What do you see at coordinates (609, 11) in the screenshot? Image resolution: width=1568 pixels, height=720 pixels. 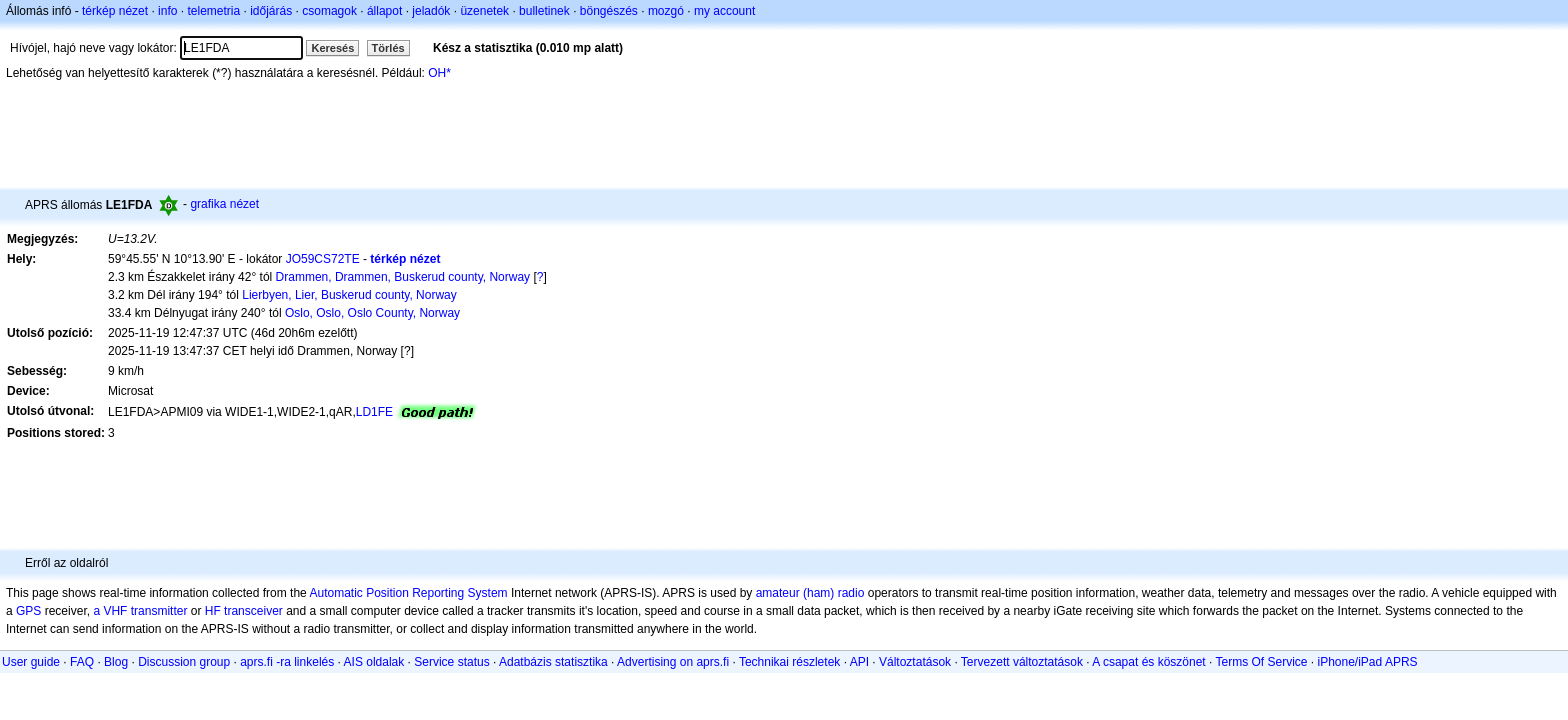 I see `böngészés` at bounding box center [609, 11].